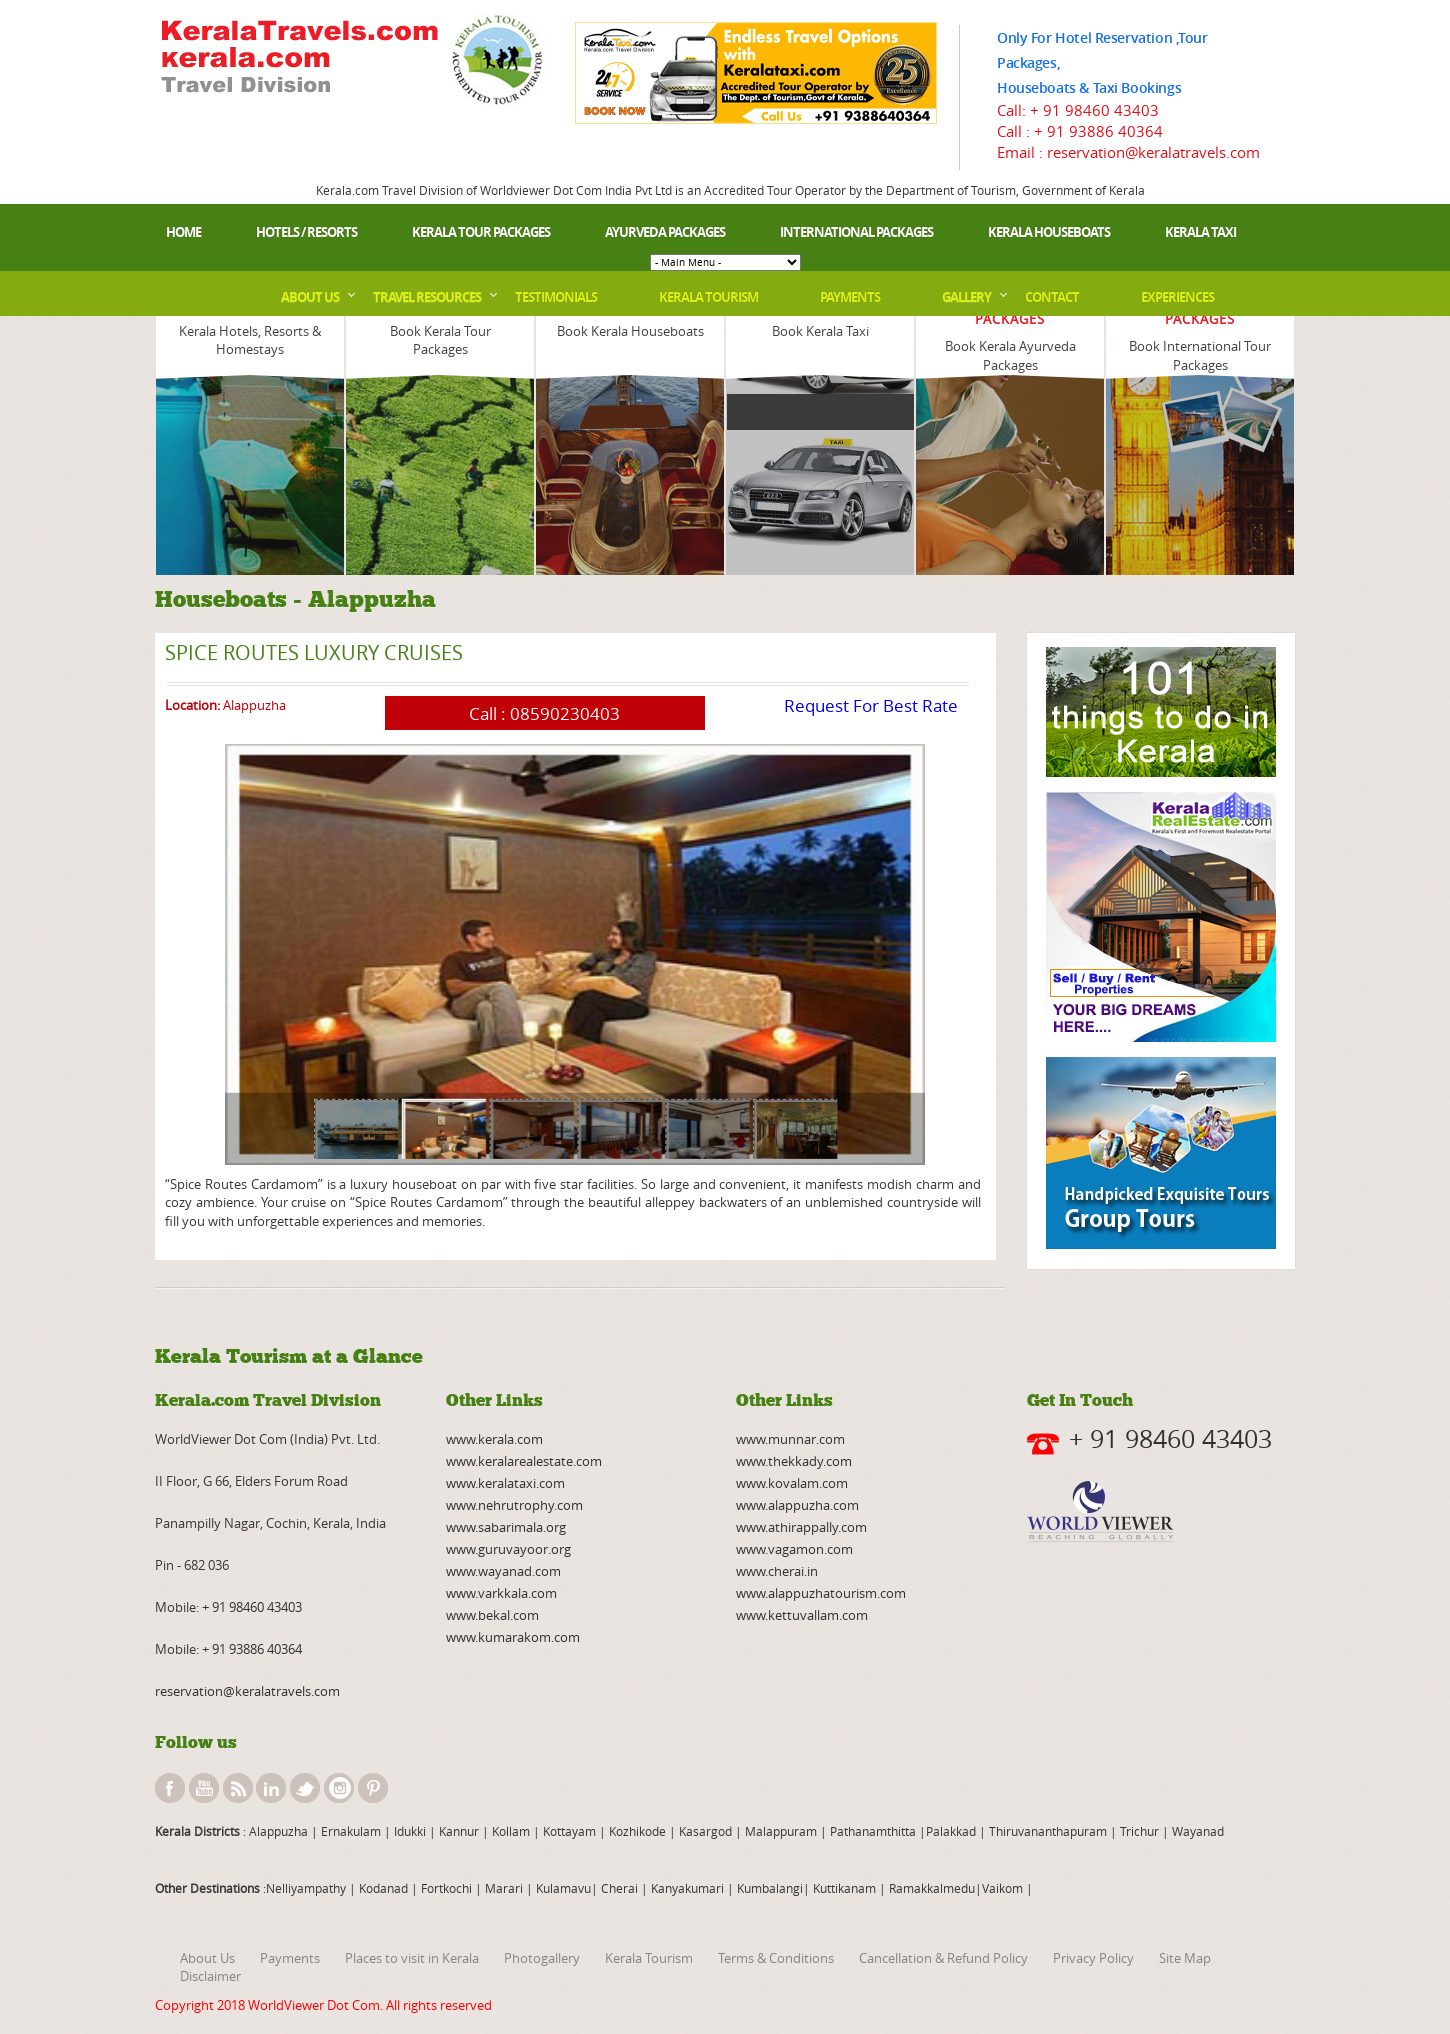  What do you see at coordinates (565, 713) in the screenshot?
I see `08590230403` at bounding box center [565, 713].